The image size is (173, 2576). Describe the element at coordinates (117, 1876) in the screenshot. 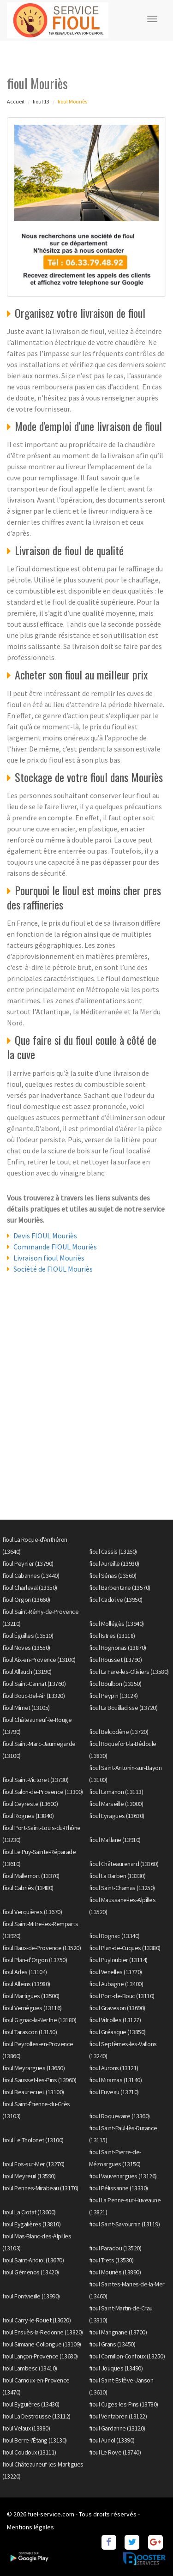

I see `fioul La Barben (13330)` at that location.